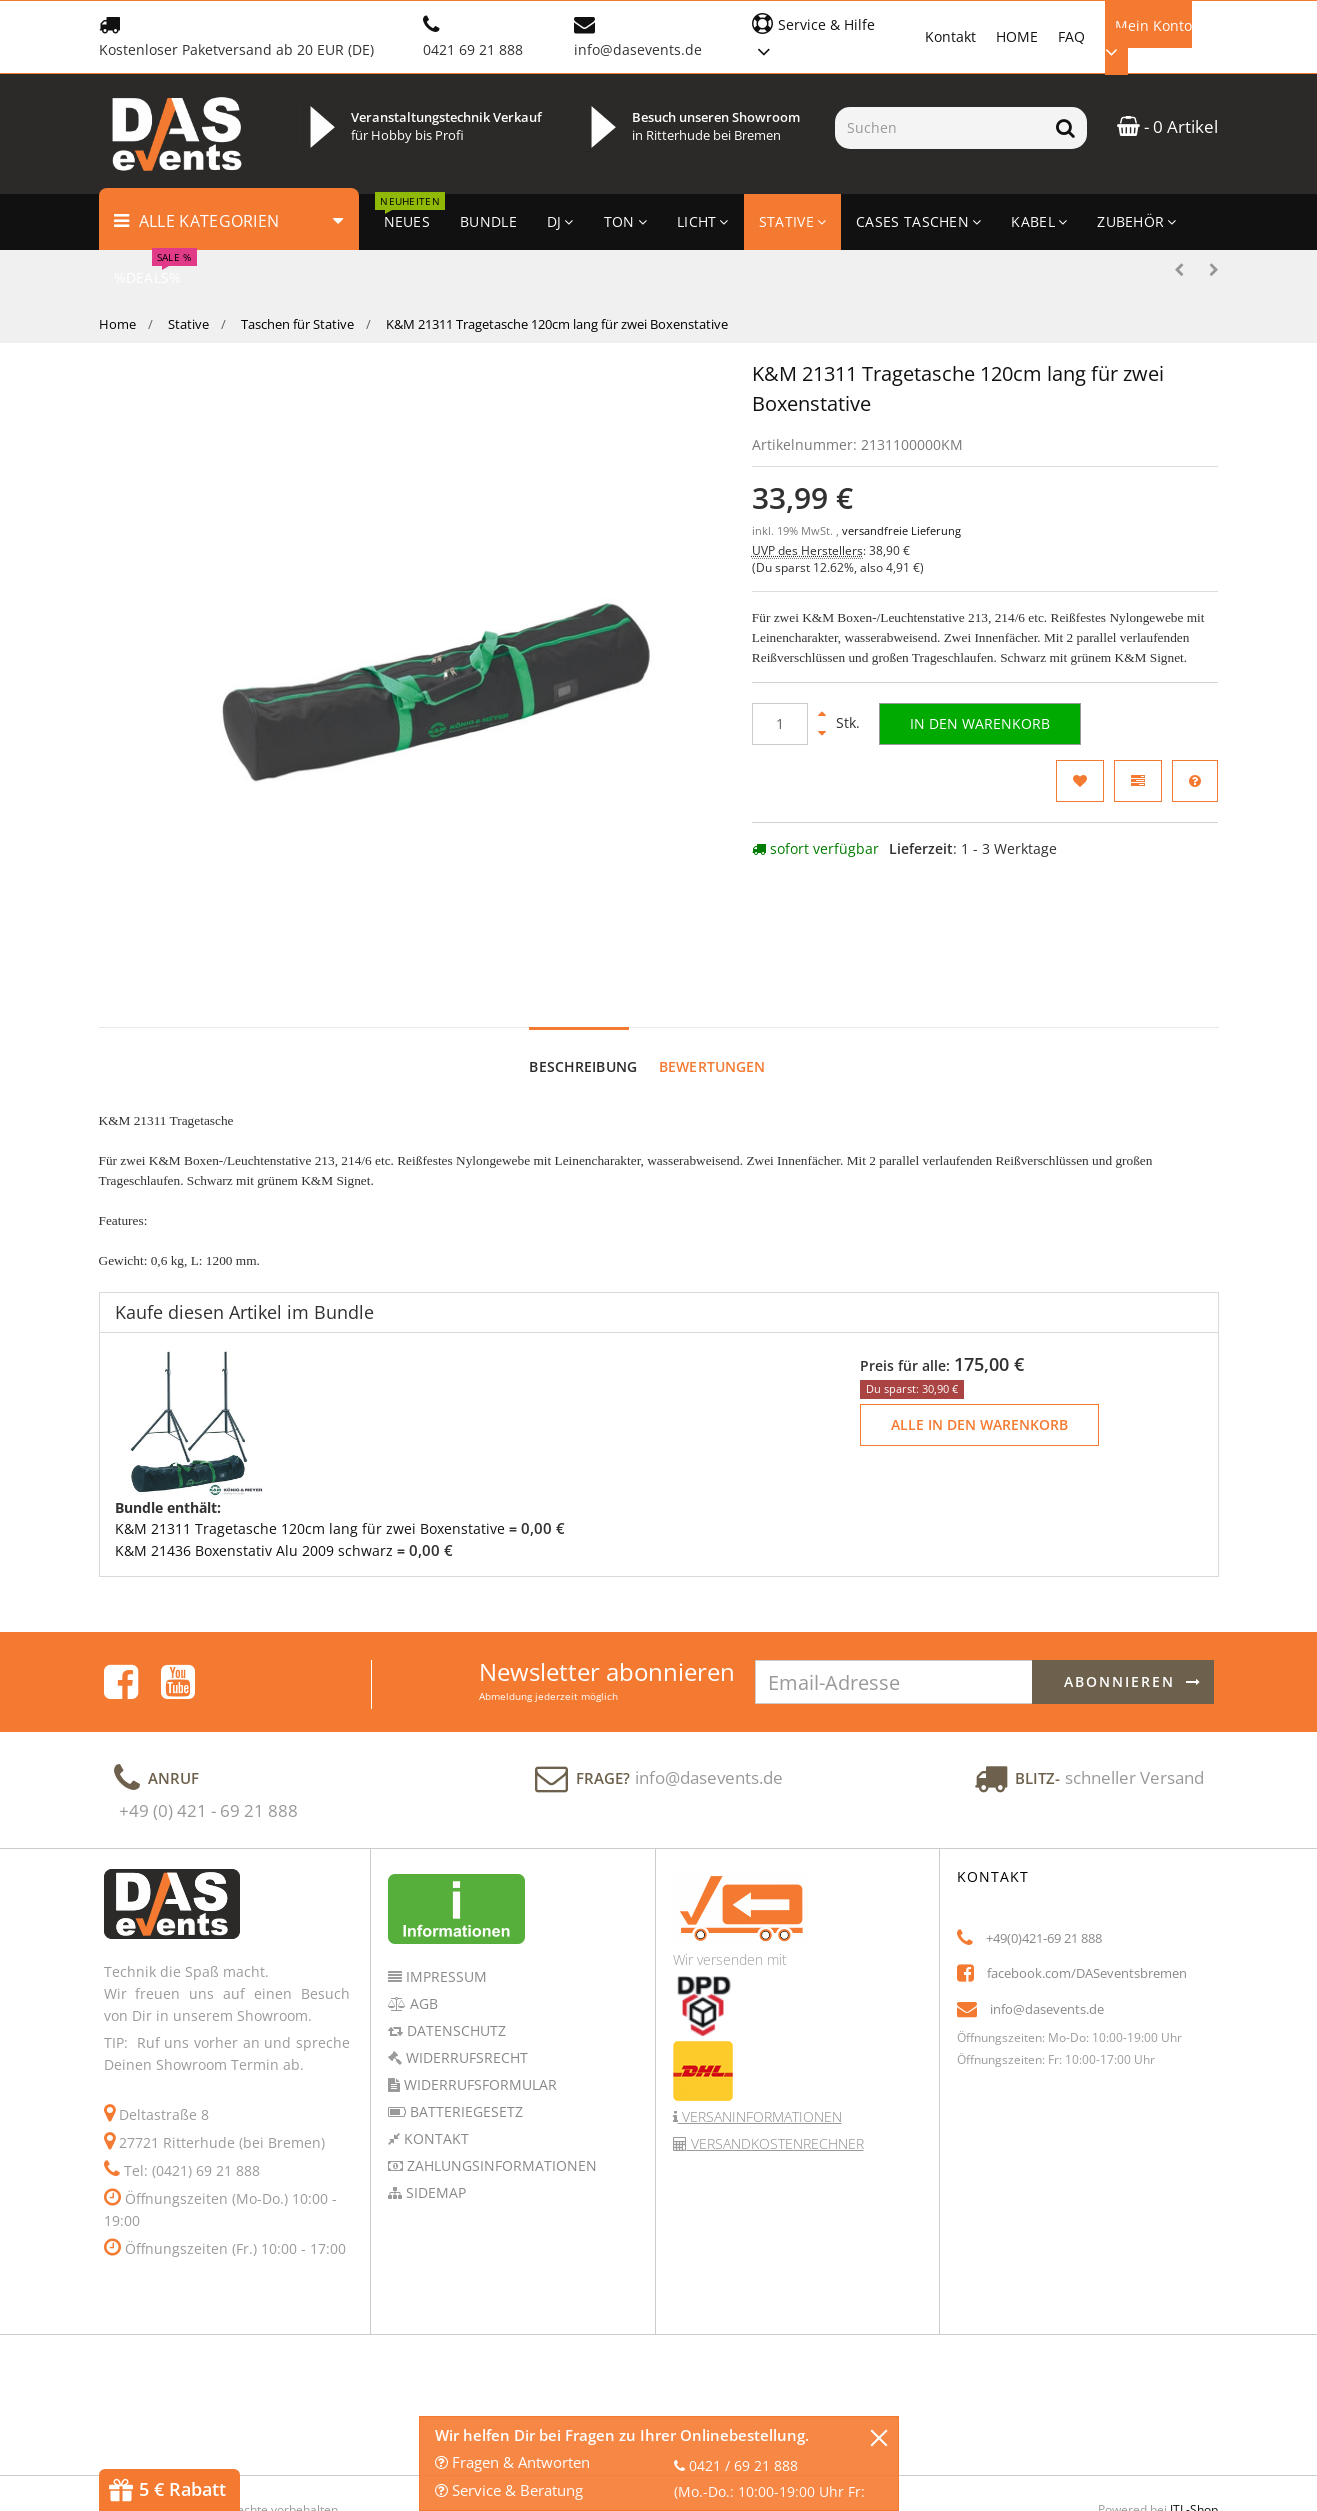 Image resolution: width=1317 pixels, height=2511 pixels. What do you see at coordinates (901, 531) in the screenshot?
I see `versandfreie Lieferung` at bounding box center [901, 531].